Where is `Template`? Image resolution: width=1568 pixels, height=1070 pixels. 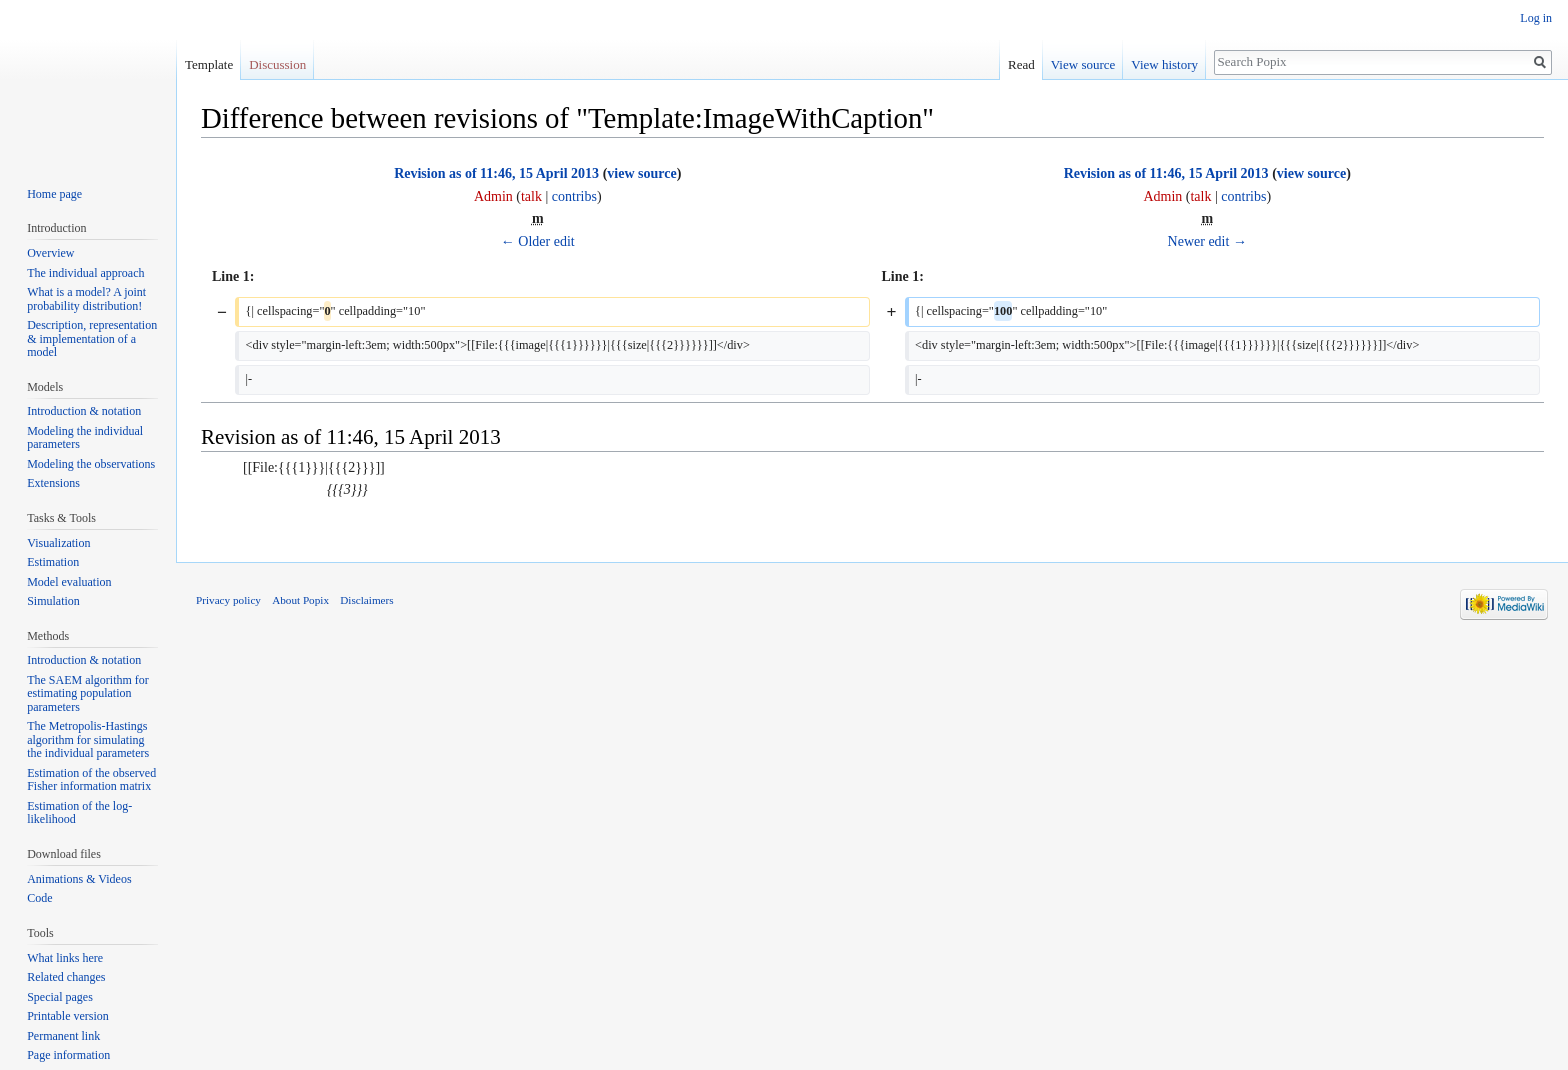
Template is located at coordinates (209, 64).